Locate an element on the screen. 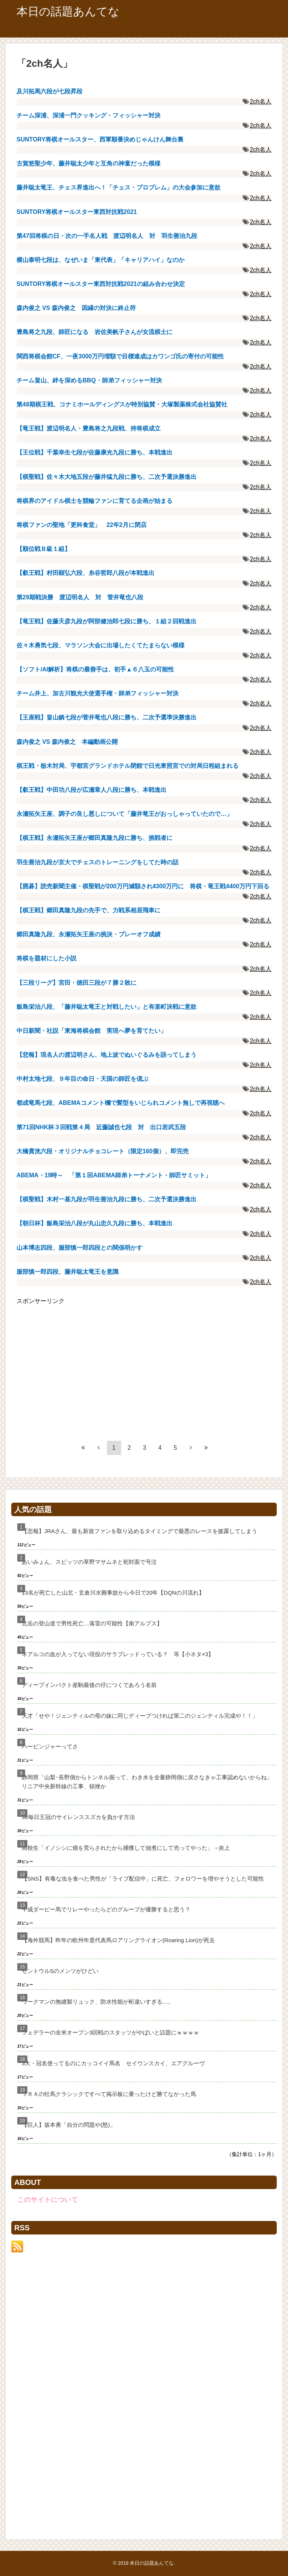  【叡王戦】中田功八段が広瀬章人八段に勝ち、本戦進出 is located at coordinates (91, 790).